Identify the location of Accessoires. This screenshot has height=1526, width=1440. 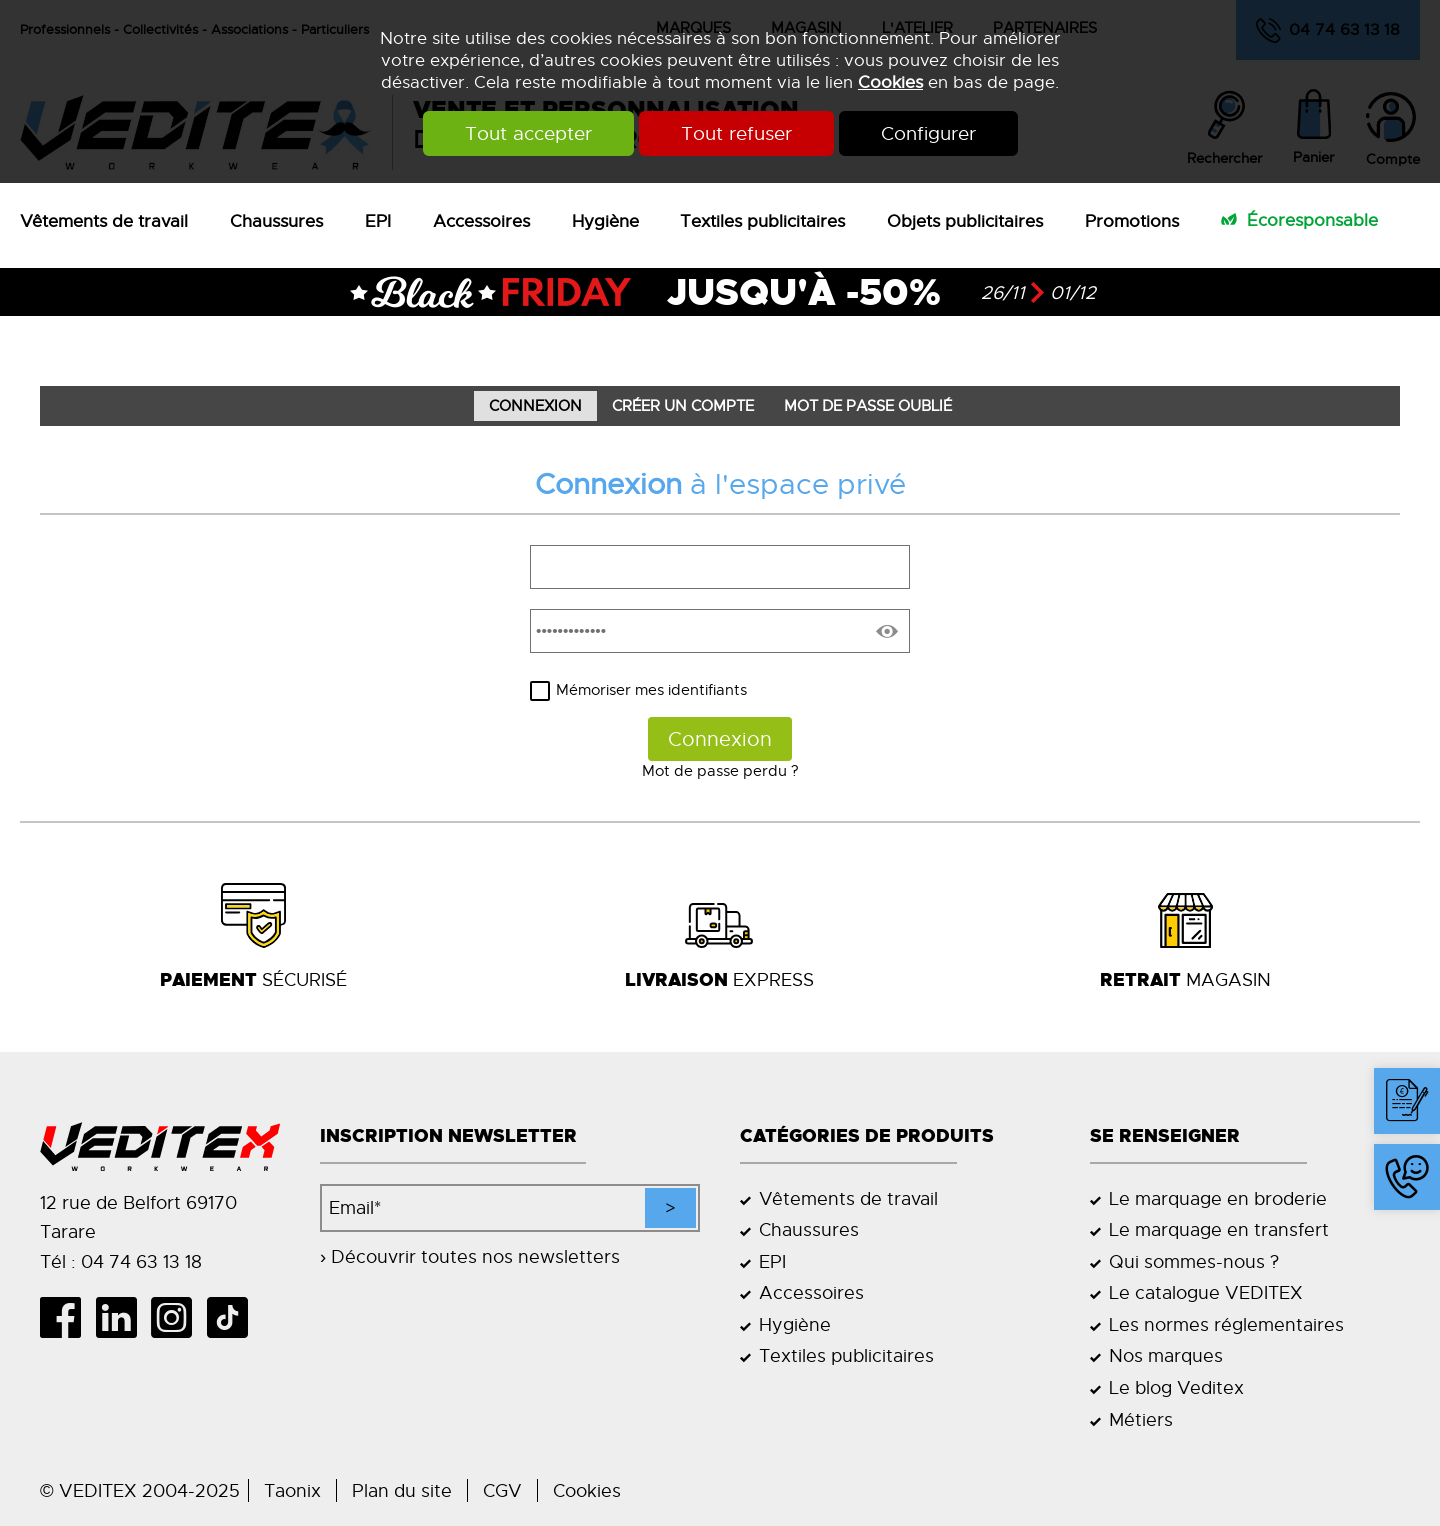
(481, 221).